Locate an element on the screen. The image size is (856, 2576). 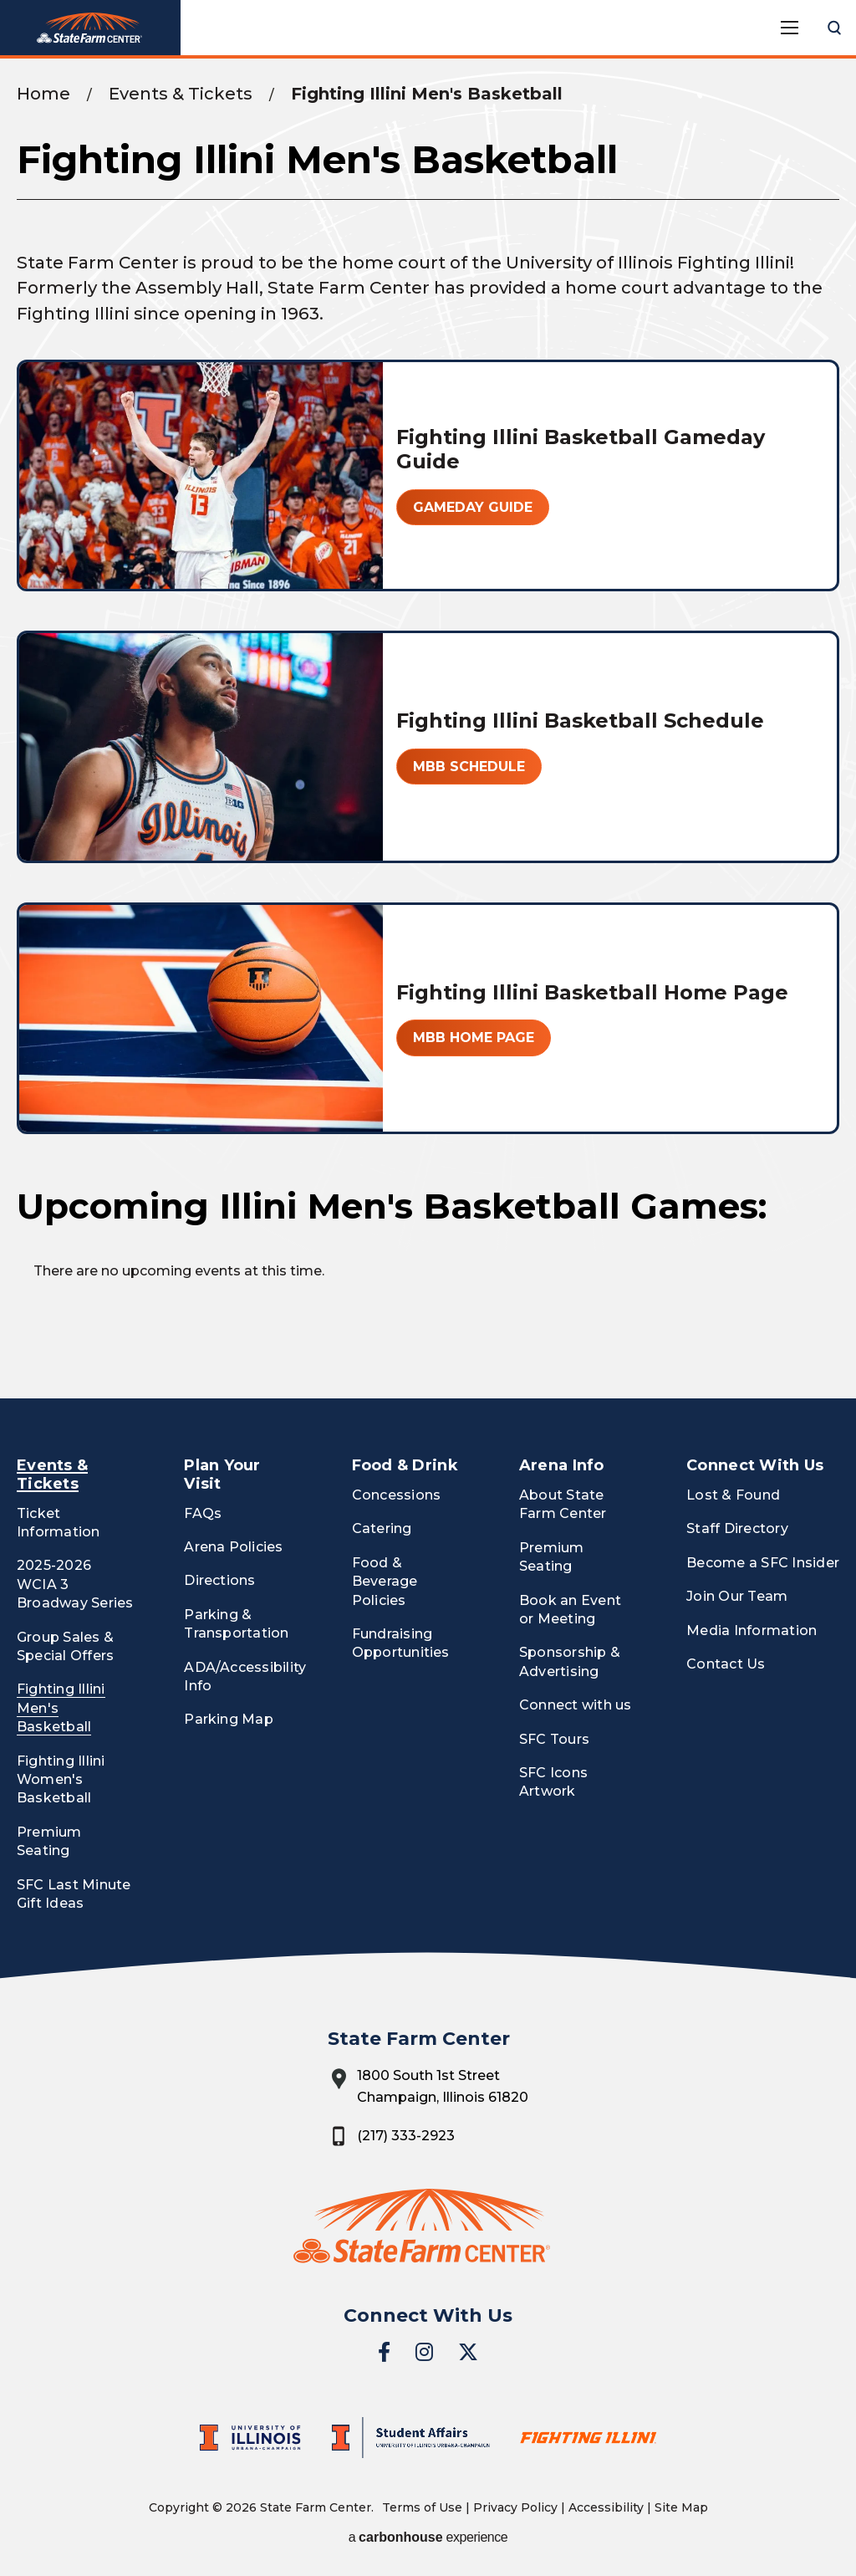
Fighting Illini Basketball Schedule is located at coordinates (580, 720).